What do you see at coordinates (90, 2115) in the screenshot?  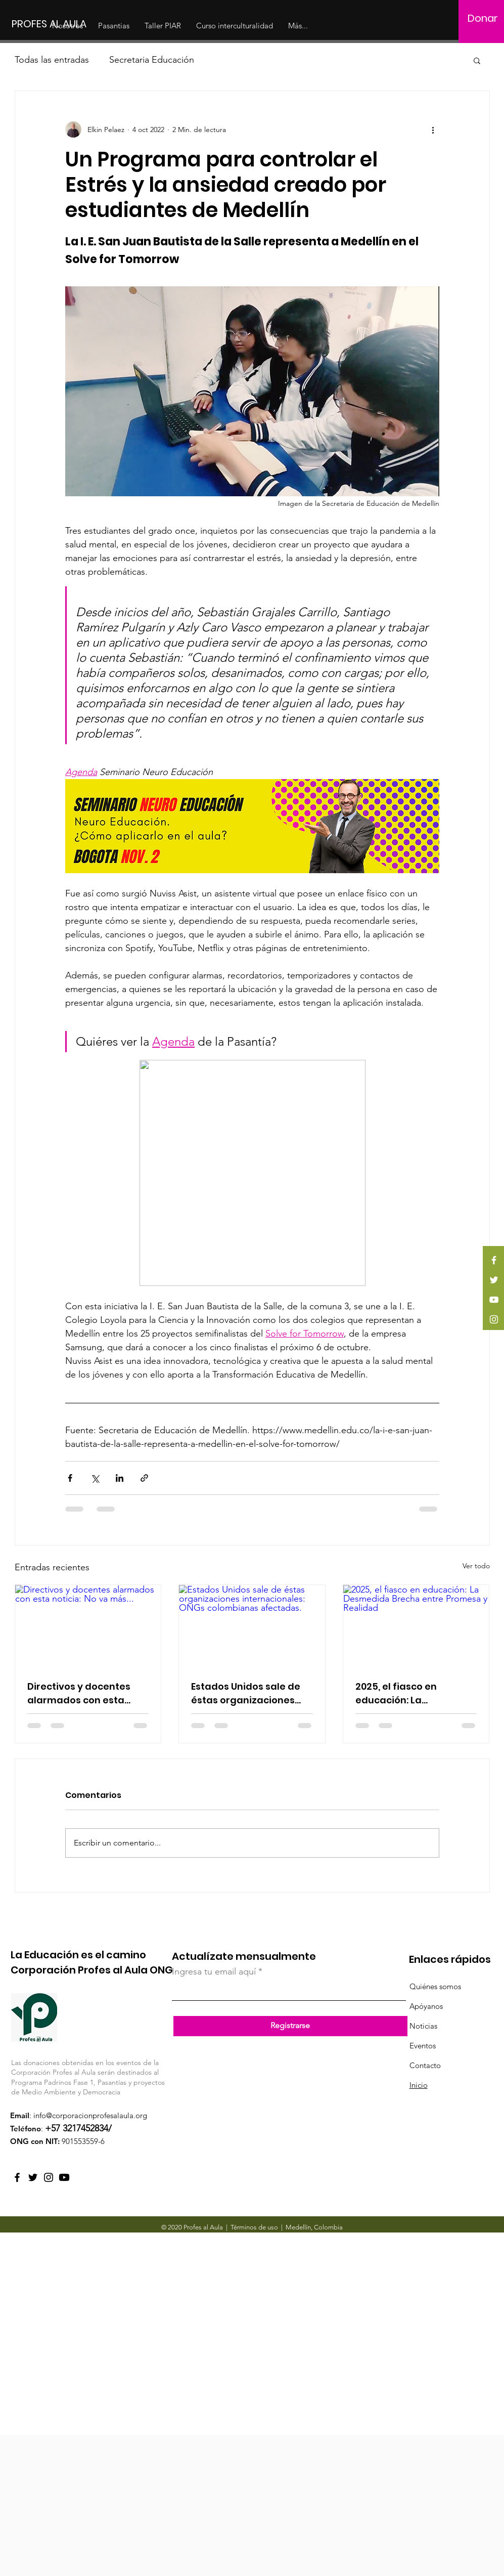 I see `info@corporacionprofesalaula.org` at bounding box center [90, 2115].